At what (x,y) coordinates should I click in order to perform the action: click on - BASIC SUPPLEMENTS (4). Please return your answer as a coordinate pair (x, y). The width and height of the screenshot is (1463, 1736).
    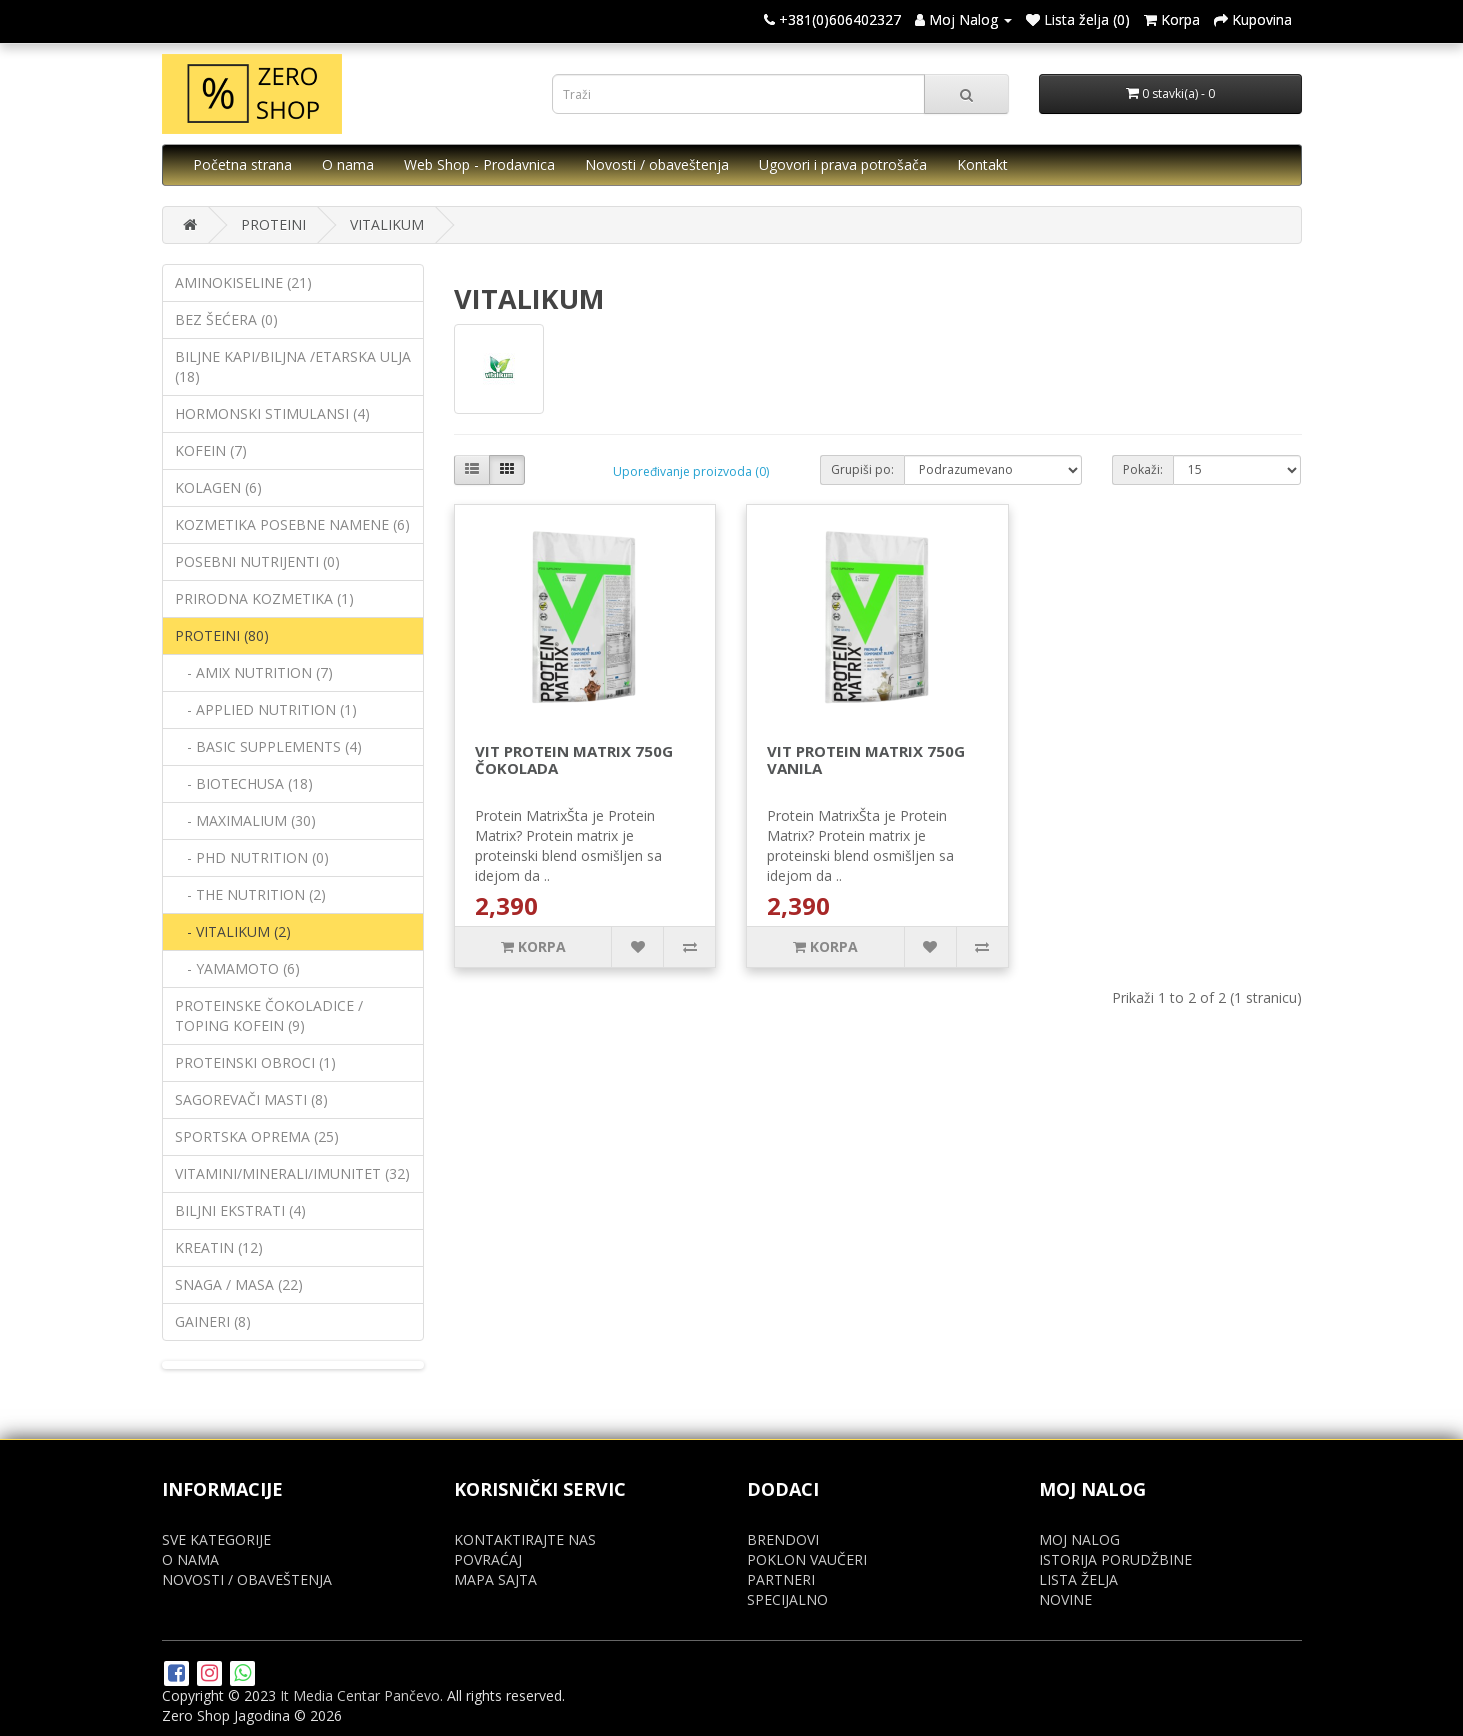
    Looking at the image, I should click on (268, 746).